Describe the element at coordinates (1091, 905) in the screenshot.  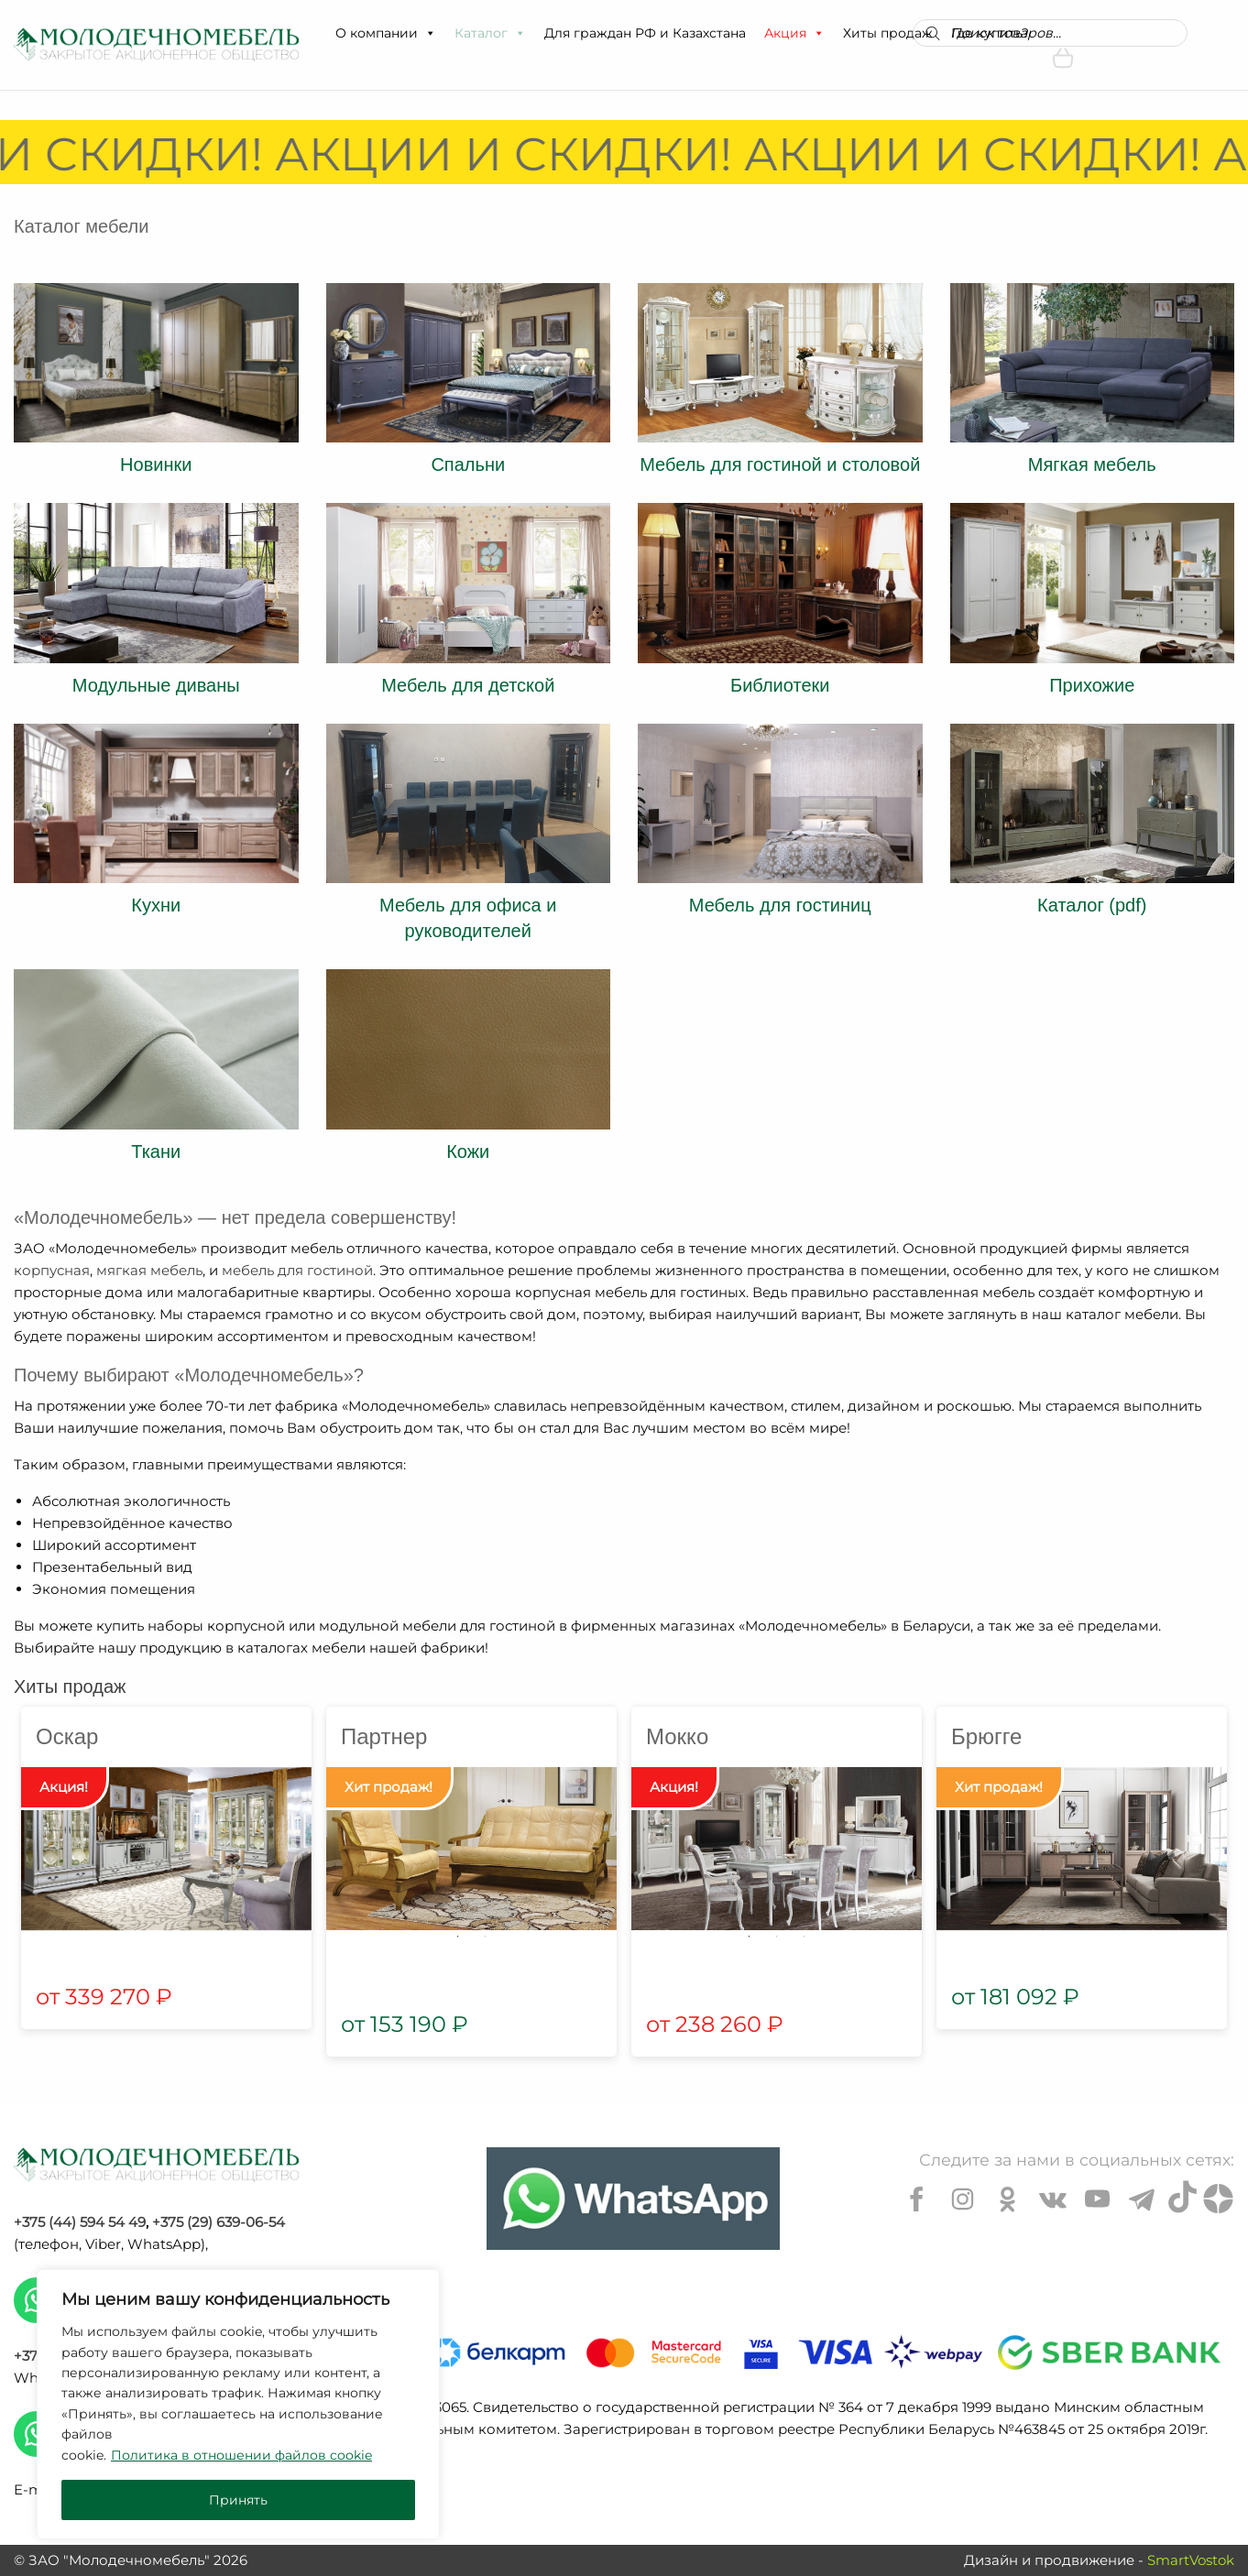
I see `Каталог (pdf)` at that location.